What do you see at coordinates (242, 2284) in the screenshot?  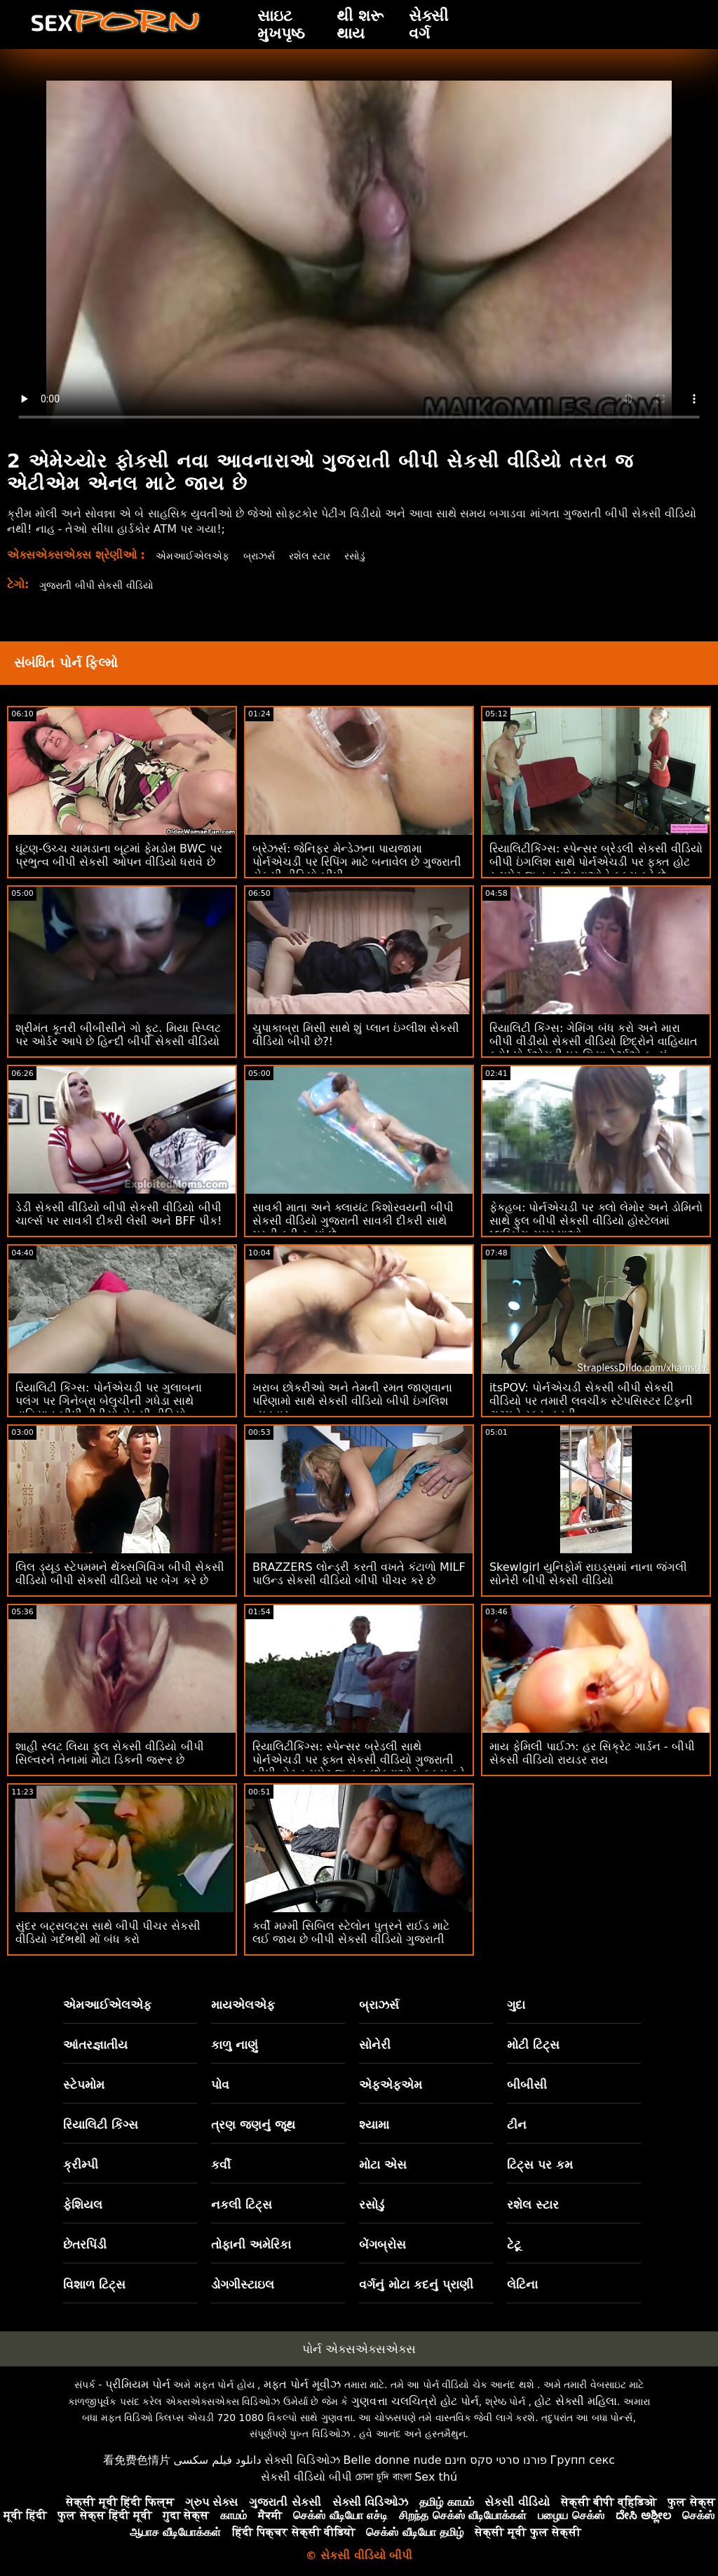 I see `ડોગગીસ્ટાઇલ` at bounding box center [242, 2284].